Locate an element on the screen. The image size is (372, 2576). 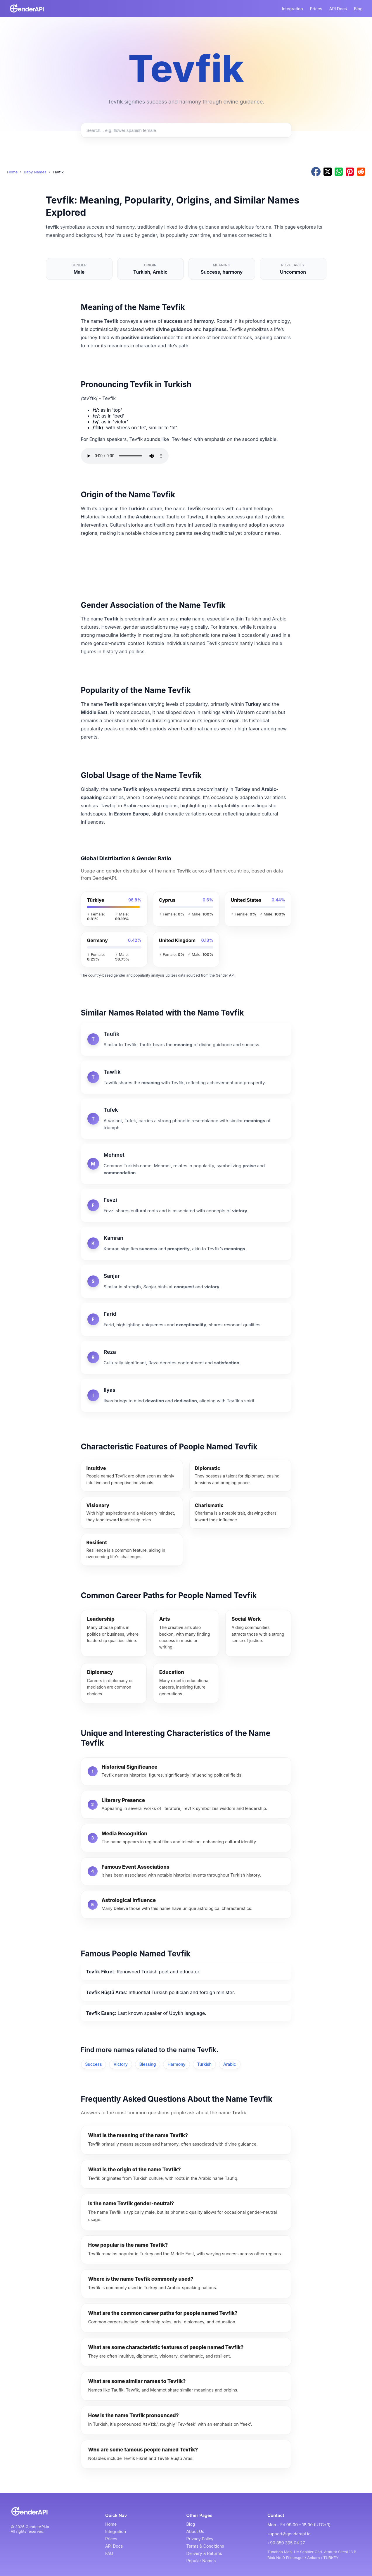
[Taufik] is located at coordinates (186, 1039).